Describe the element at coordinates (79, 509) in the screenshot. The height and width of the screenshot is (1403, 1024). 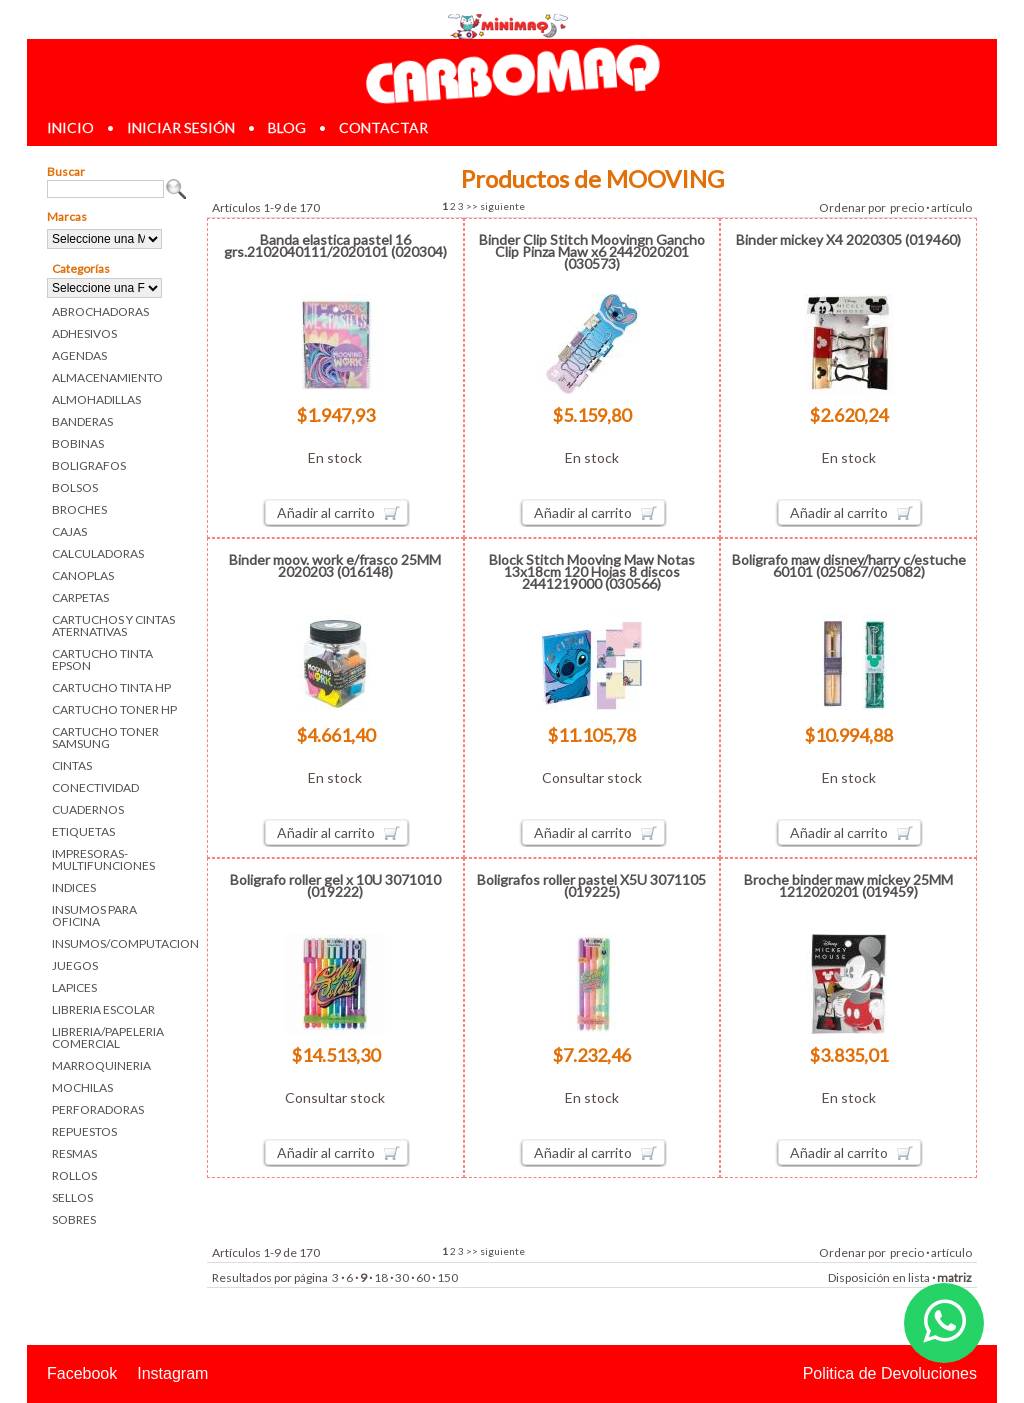
I see `BROCHES` at that location.